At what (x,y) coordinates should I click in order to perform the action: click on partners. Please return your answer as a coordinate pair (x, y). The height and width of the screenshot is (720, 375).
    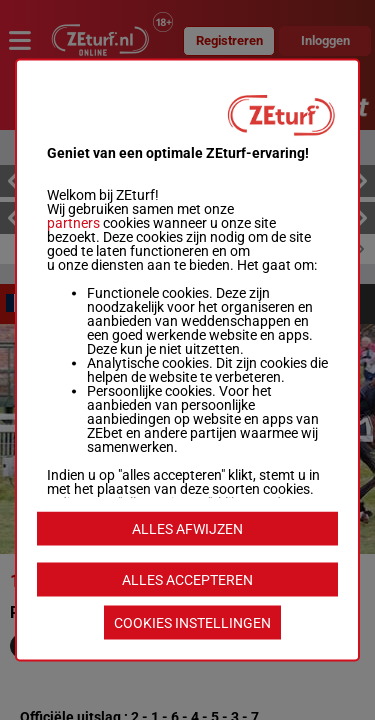
    Looking at the image, I should click on (73, 223).